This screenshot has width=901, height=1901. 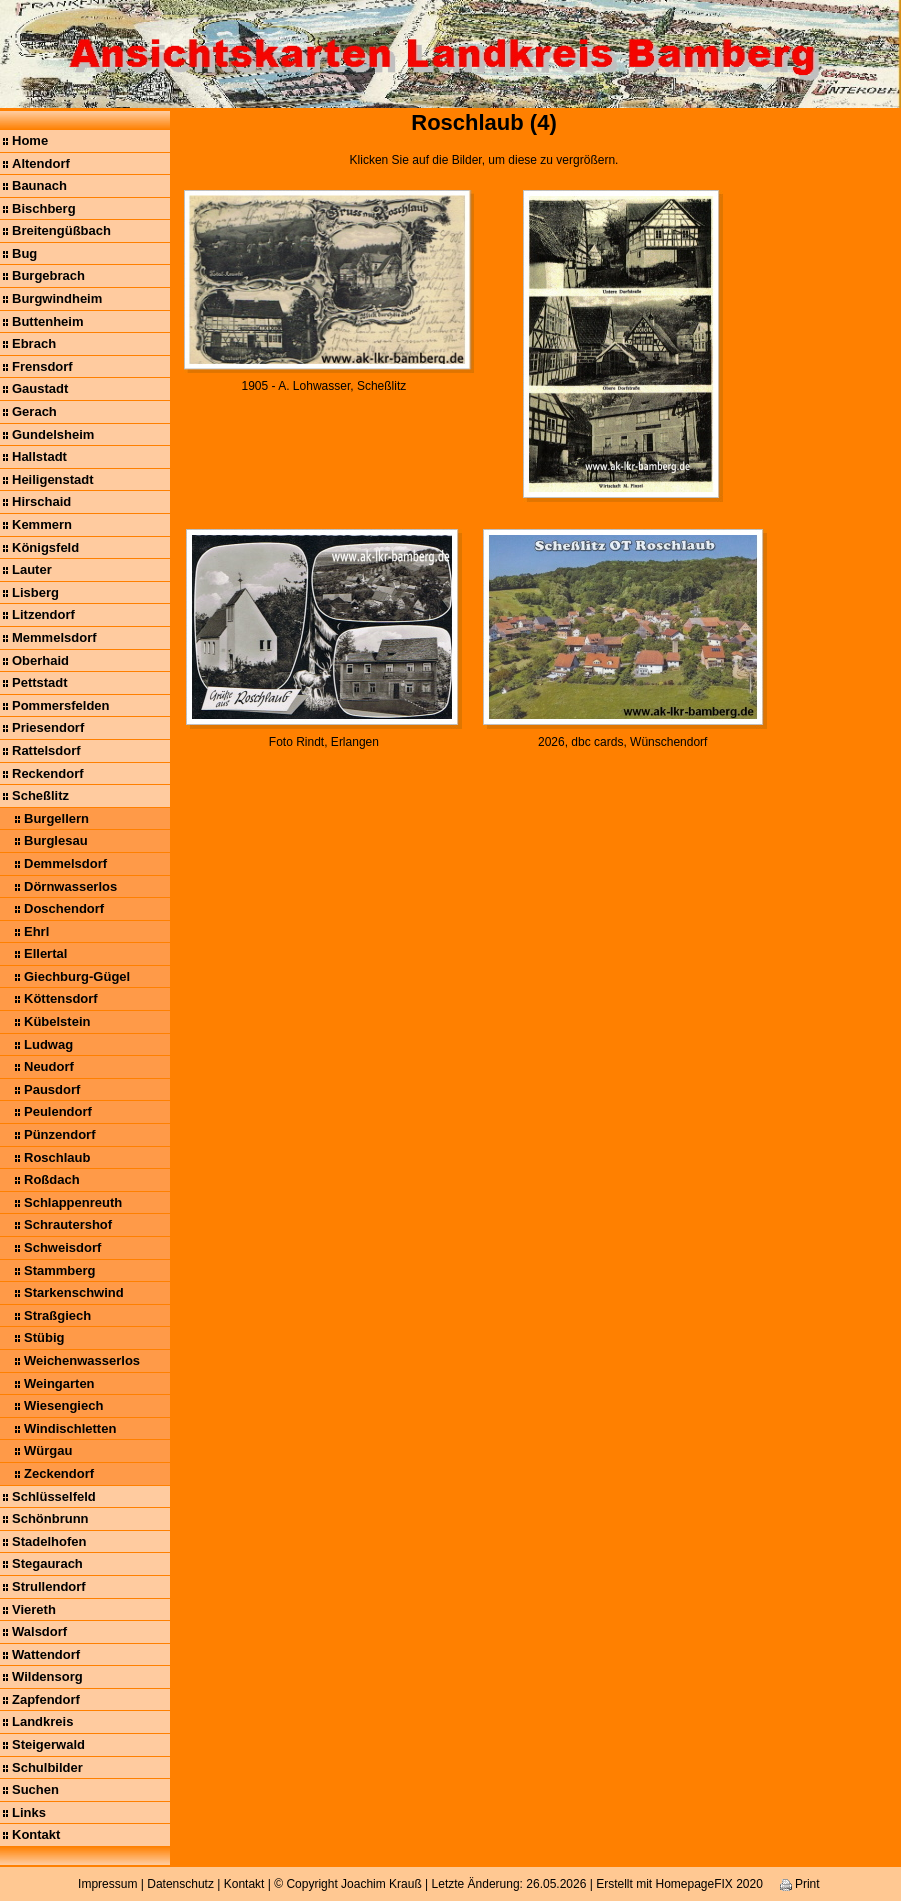 I want to click on Dörnwasserlos, so click(x=70, y=886).